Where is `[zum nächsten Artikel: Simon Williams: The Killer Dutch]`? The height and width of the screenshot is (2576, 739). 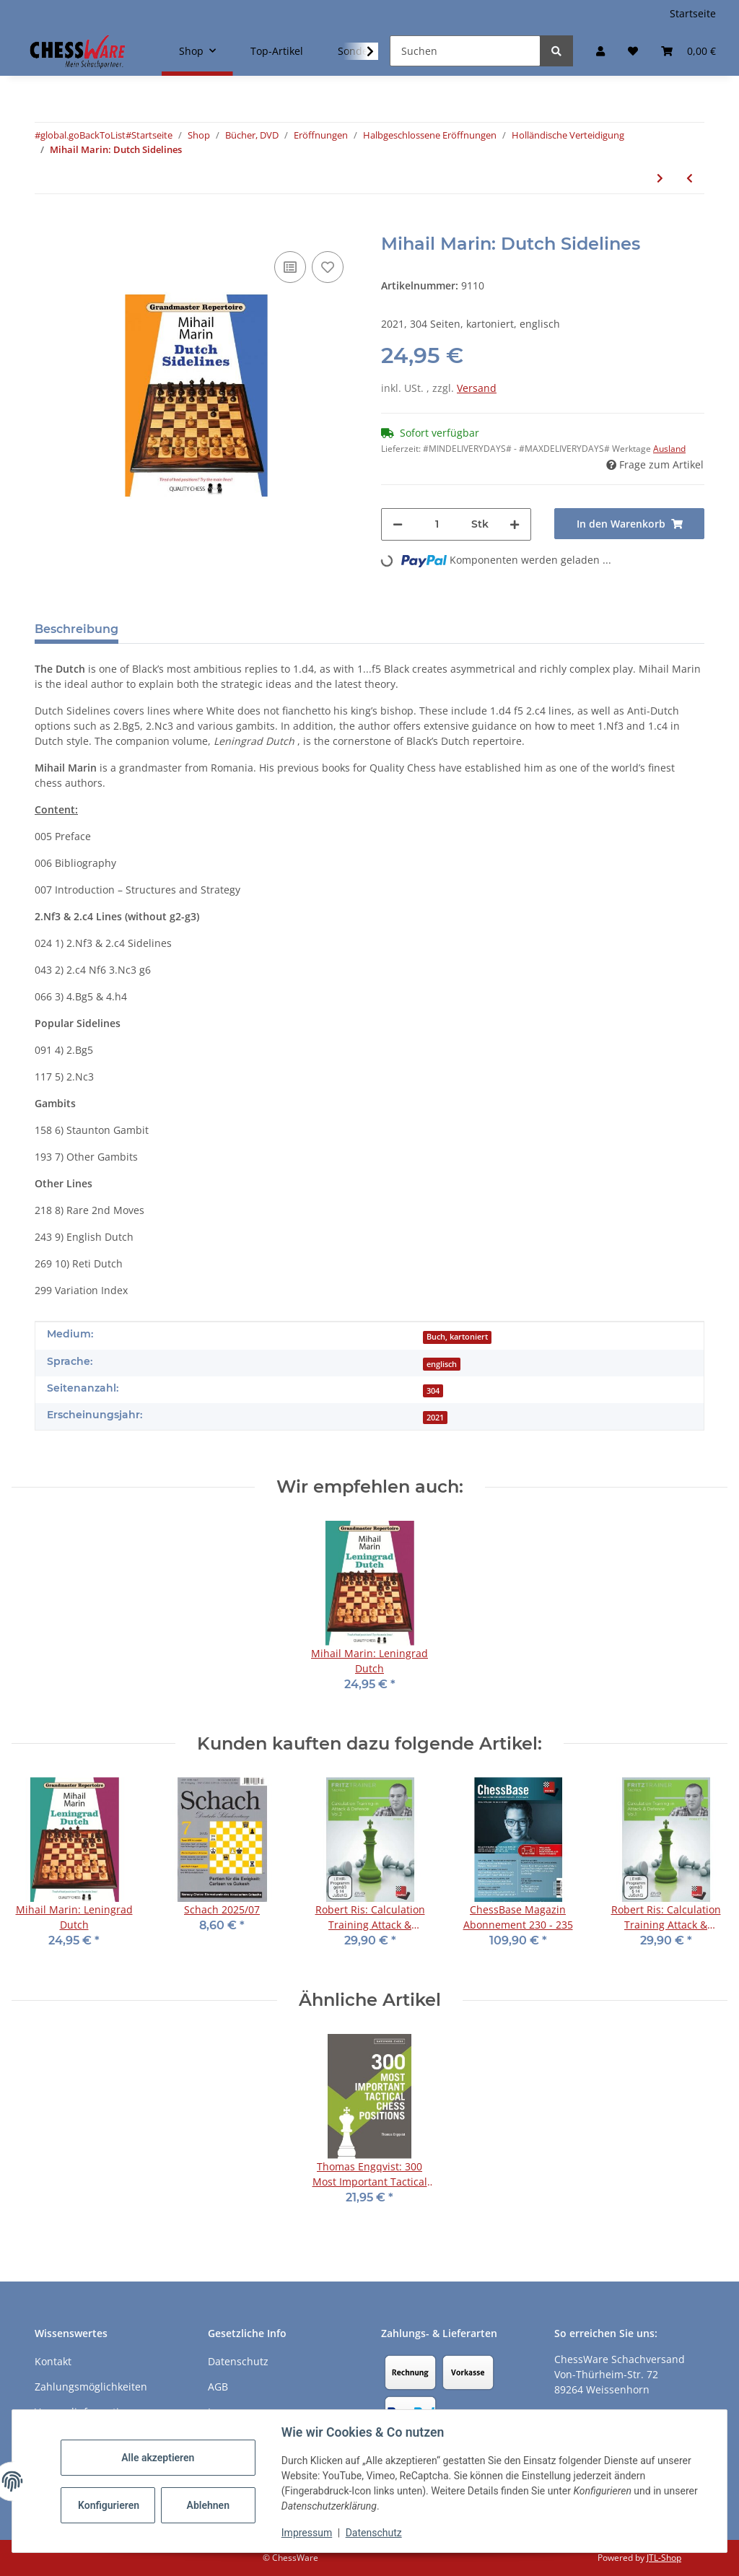 [zum nächsten Artikel: Simon Williams: The Killer Dutch] is located at coordinates (660, 177).